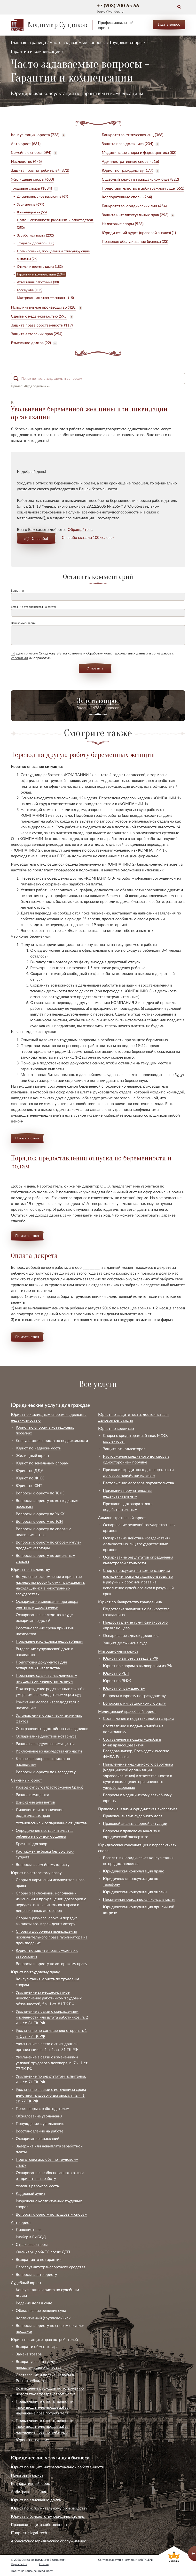  I want to click on Командировка (56), so click(32, 212).